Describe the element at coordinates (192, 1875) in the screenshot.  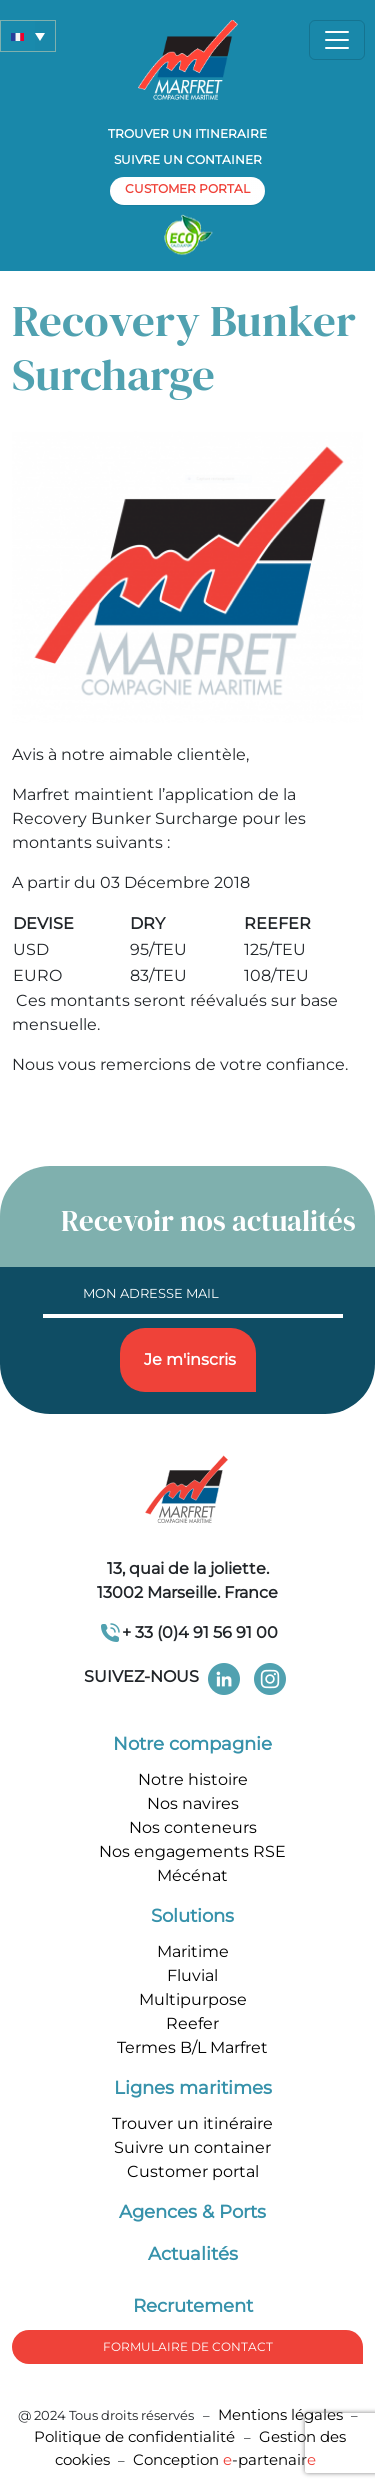
I see `Mécénat` at that location.